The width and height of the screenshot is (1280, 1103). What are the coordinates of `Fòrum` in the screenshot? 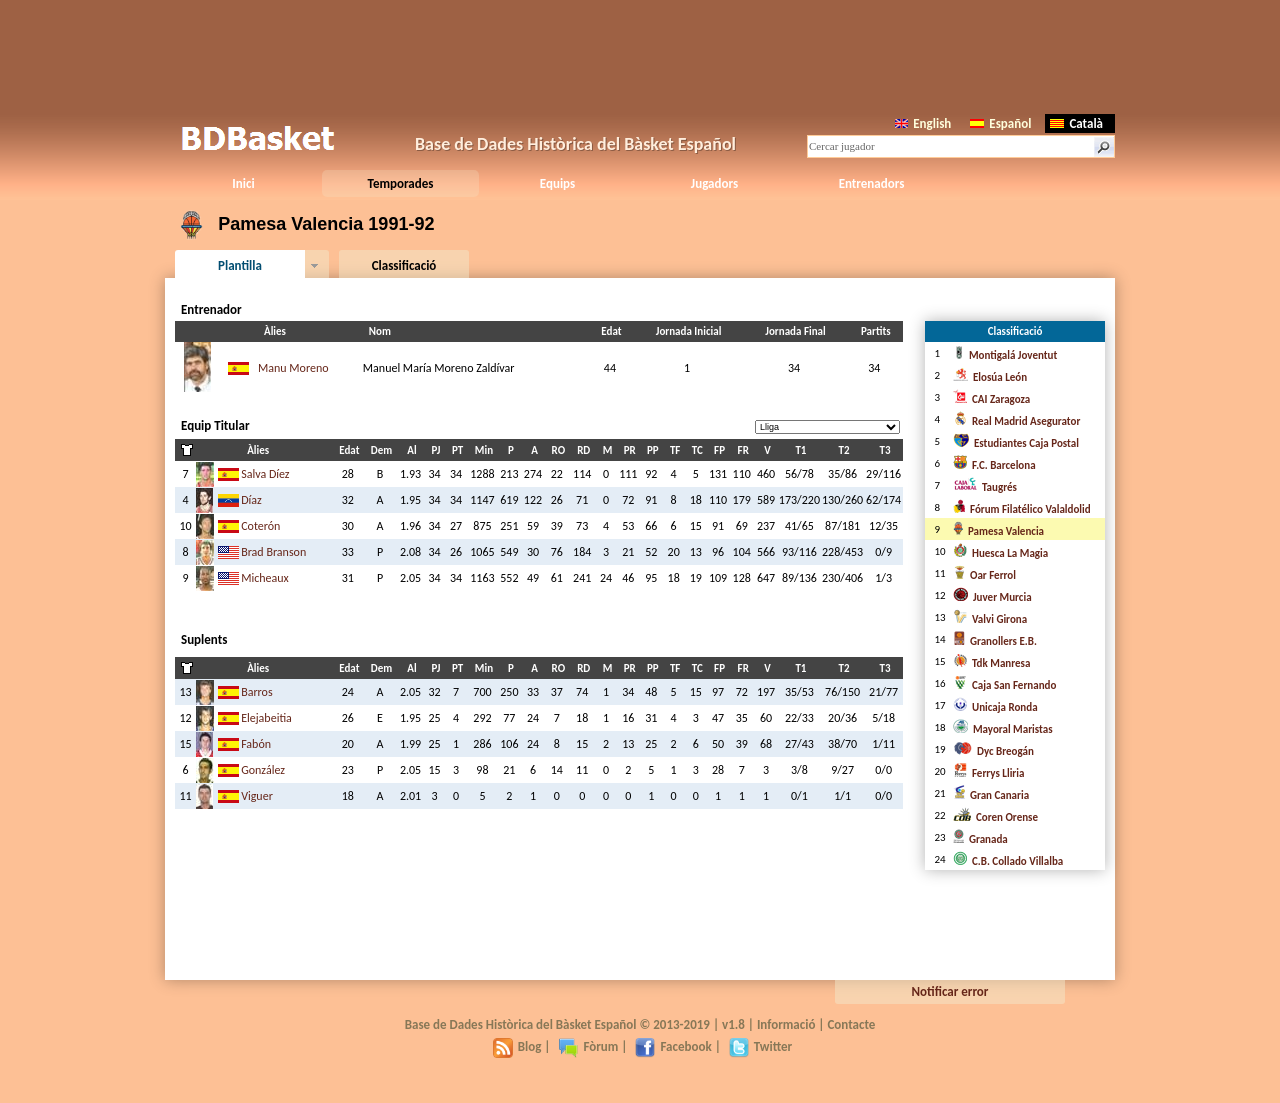 It's located at (588, 1046).